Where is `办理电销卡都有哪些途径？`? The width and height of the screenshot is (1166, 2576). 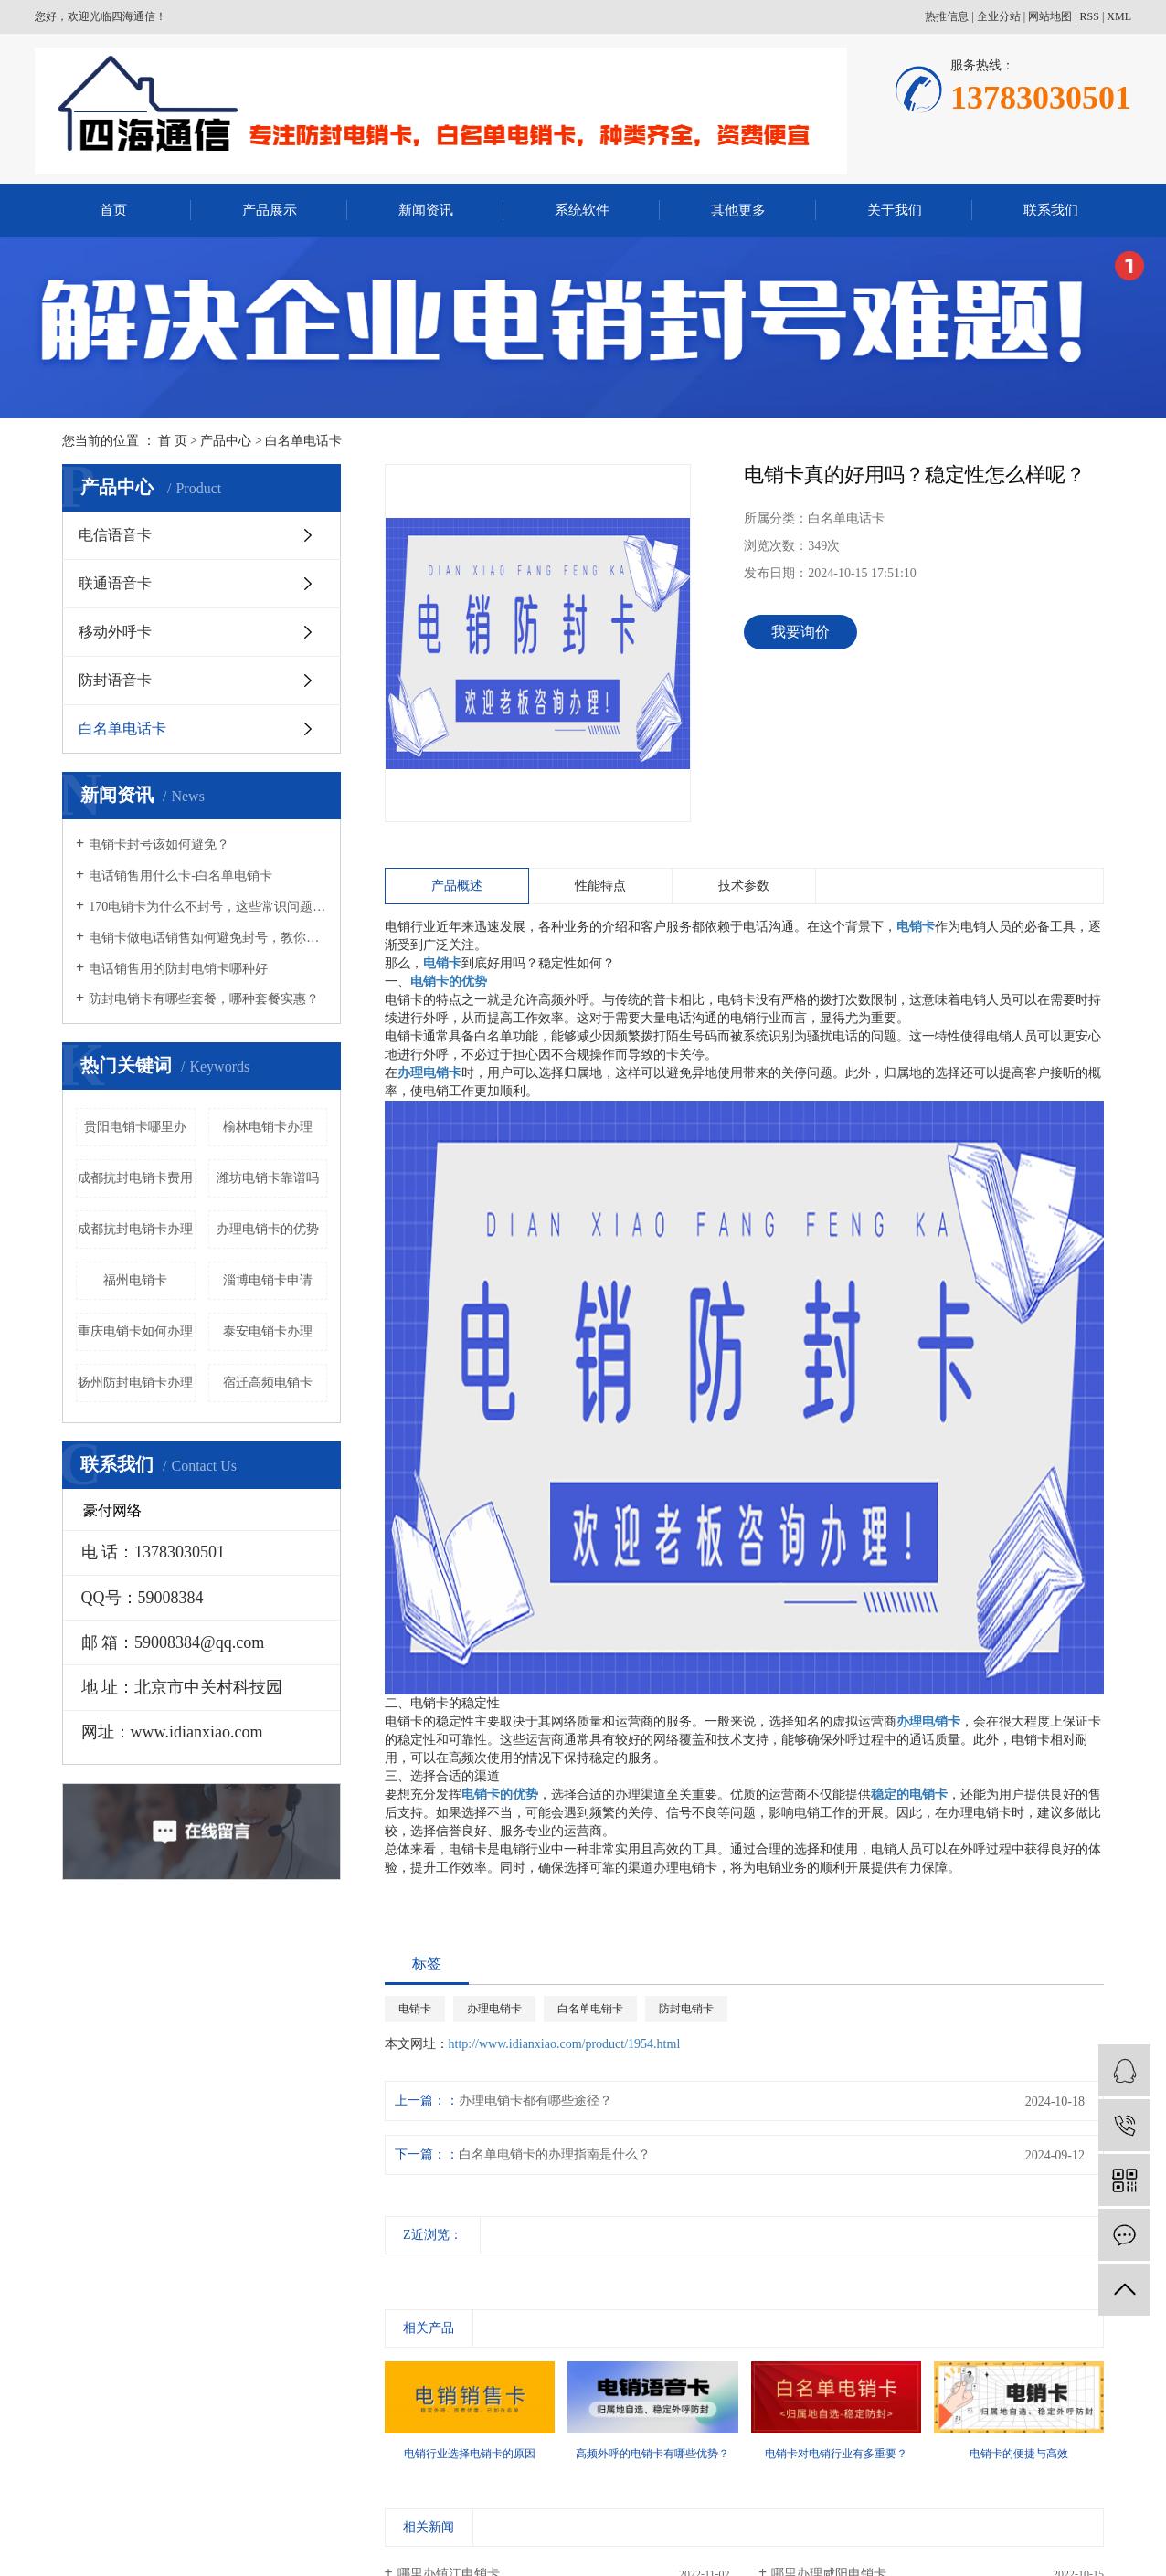
办理电销卡都有哪些途径？ is located at coordinates (535, 2100).